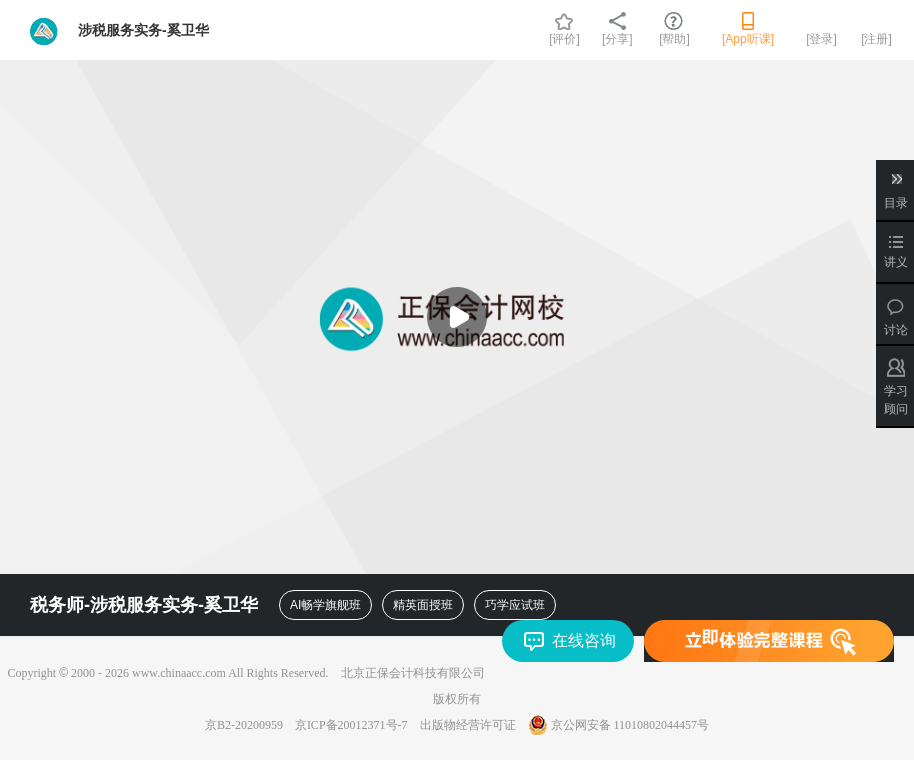  What do you see at coordinates (584, 640) in the screenshot?
I see `在线咨询` at bounding box center [584, 640].